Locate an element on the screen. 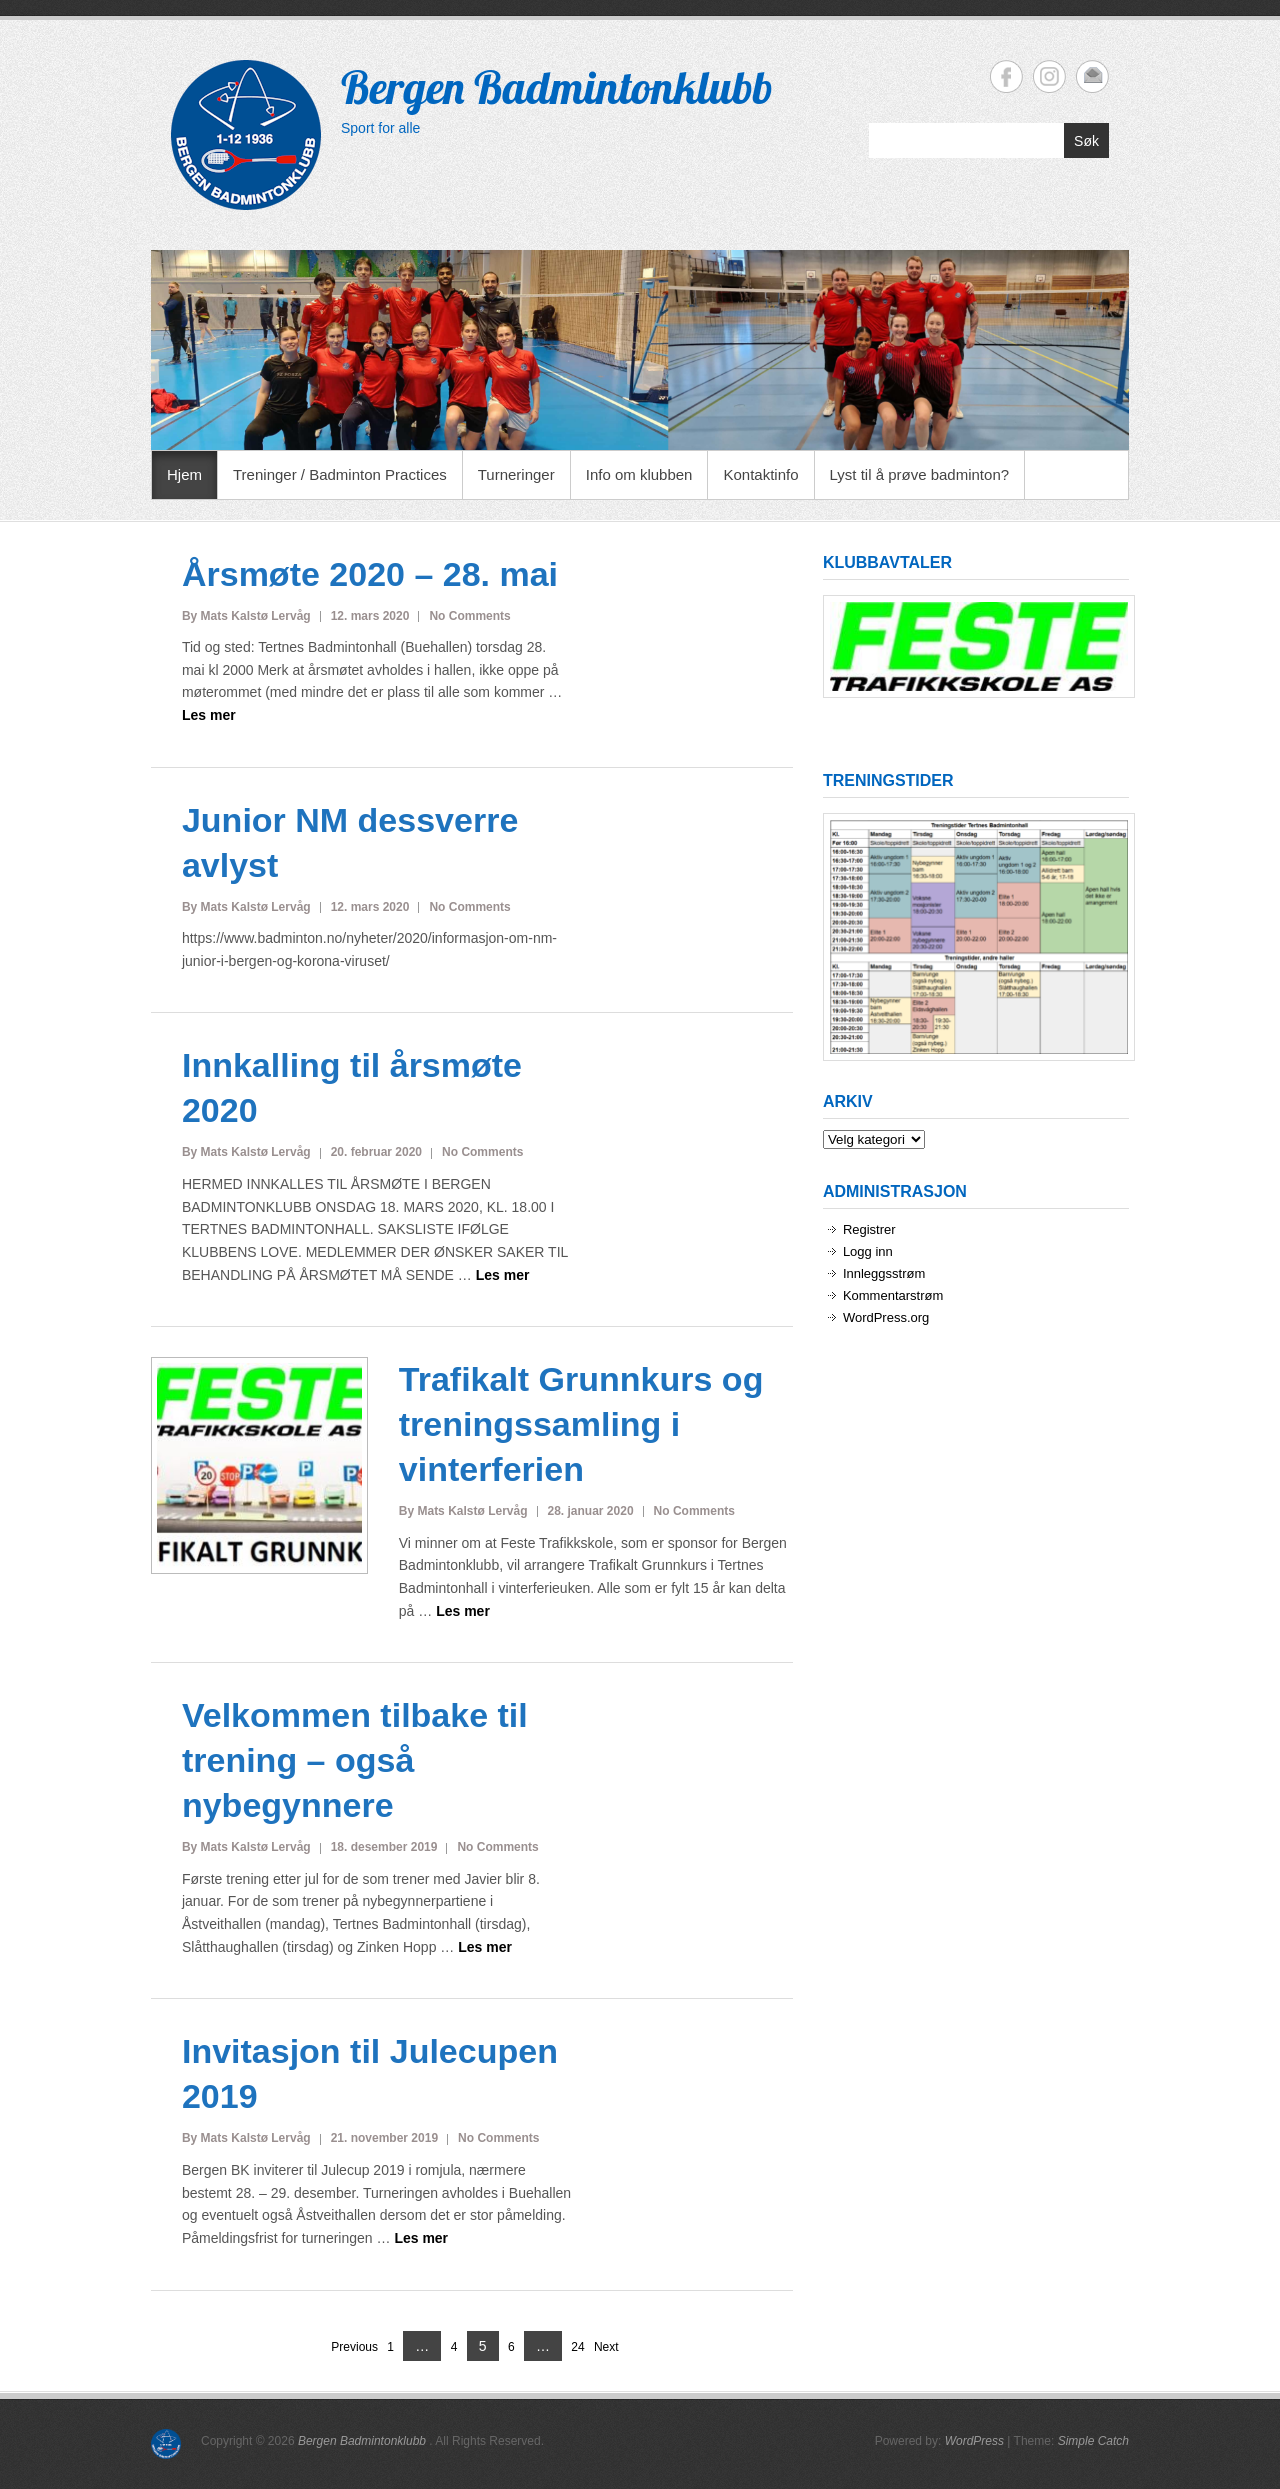 Image resolution: width=1280 pixels, height=2489 pixels. No Comments is located at coordinates (469, 616).